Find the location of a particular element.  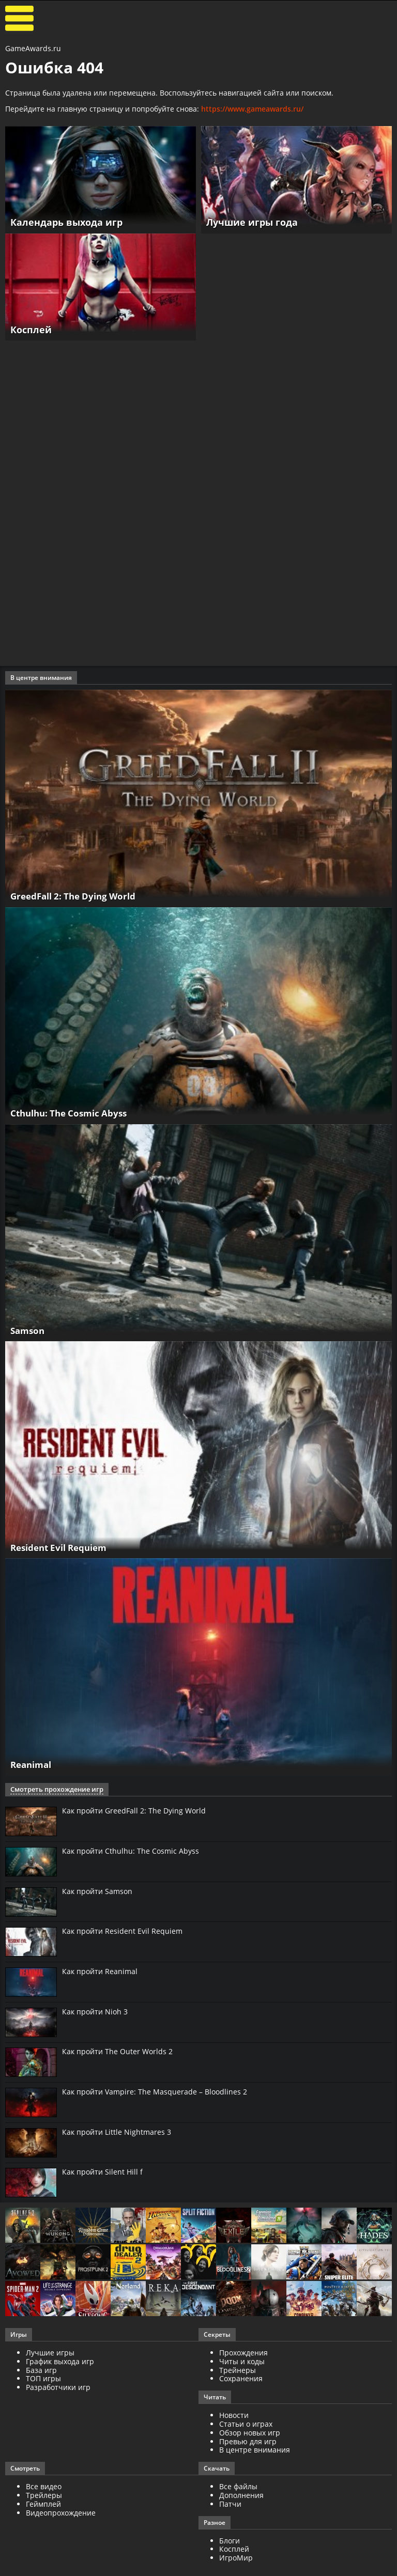

ТОП игры is located at coordinates (43, 2380).